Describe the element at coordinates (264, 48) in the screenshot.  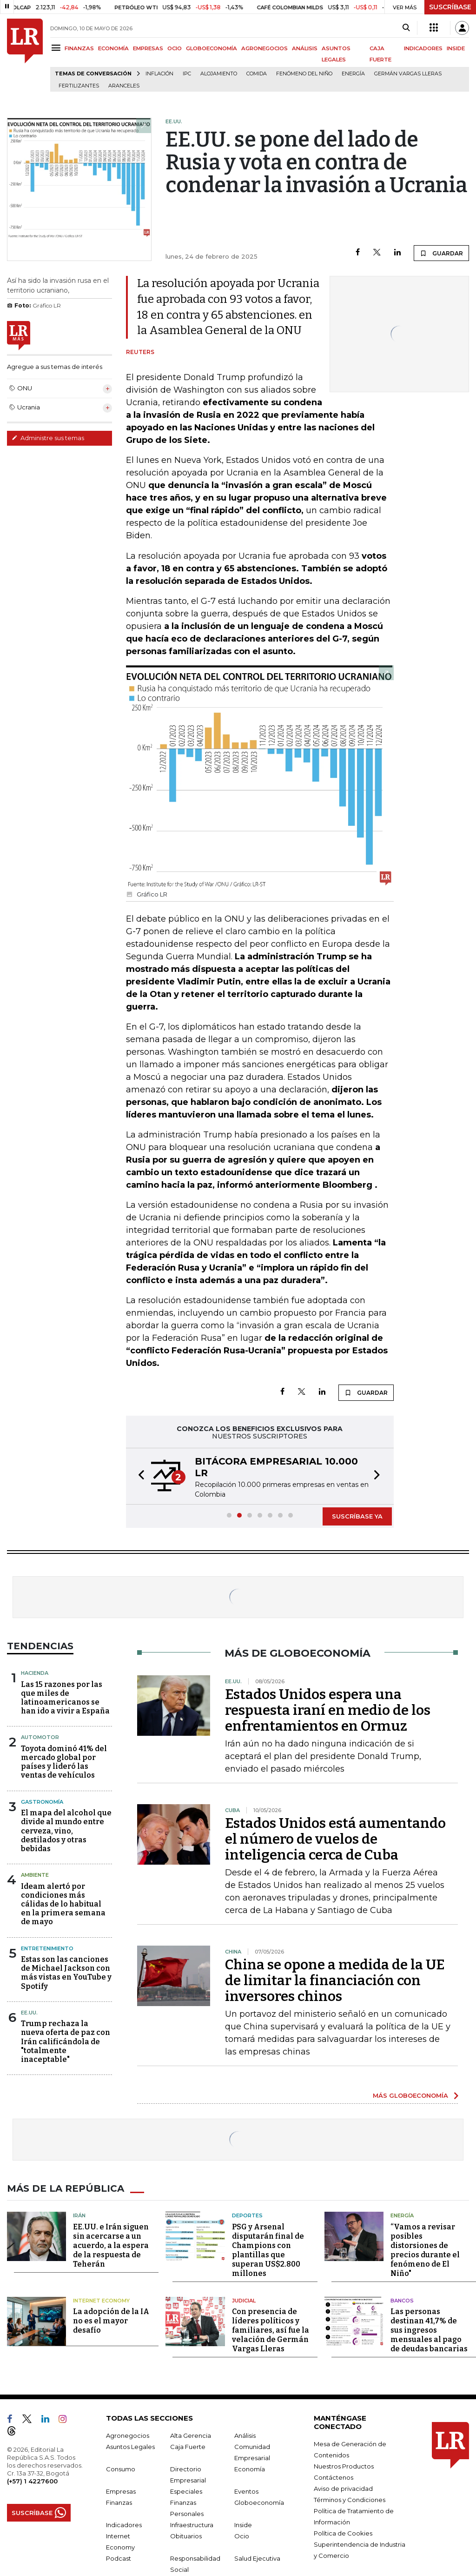
I see `AGRONEGOCIOS` at that location.